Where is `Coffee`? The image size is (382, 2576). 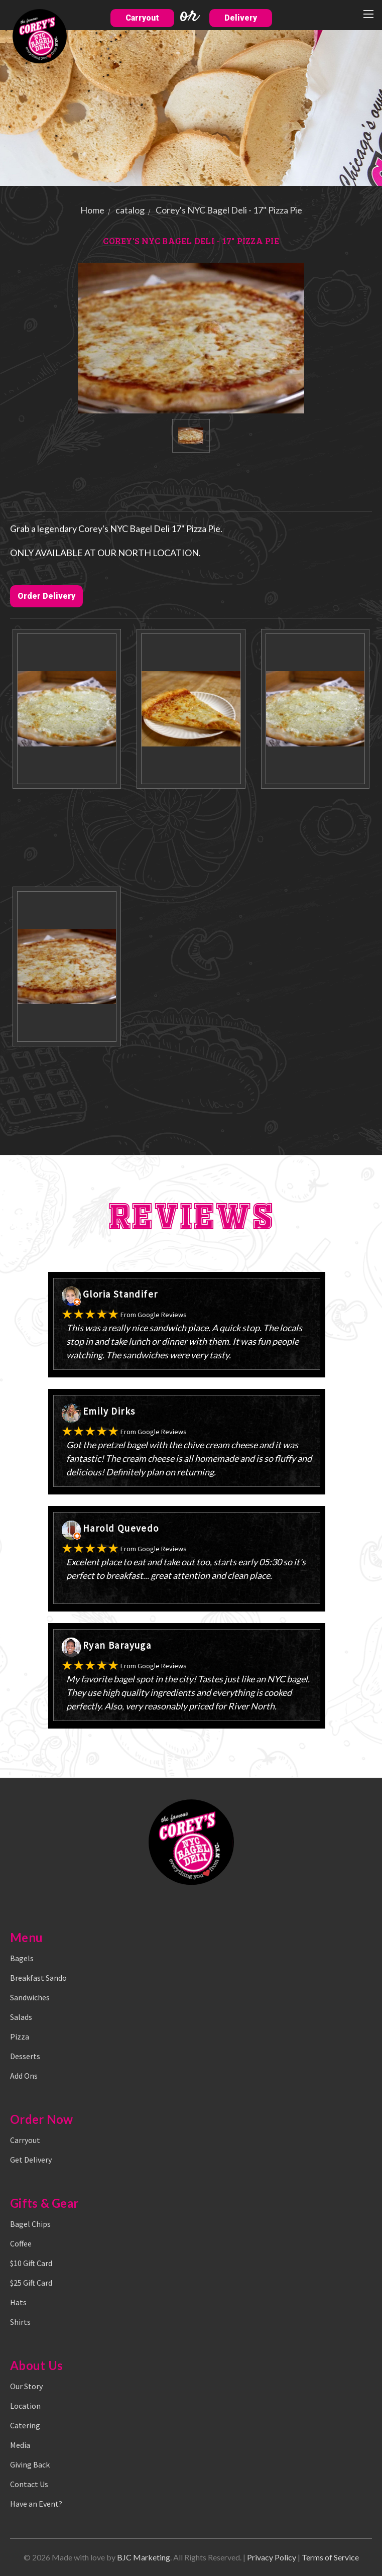 Coffee is located at coordinates (21, 2243).